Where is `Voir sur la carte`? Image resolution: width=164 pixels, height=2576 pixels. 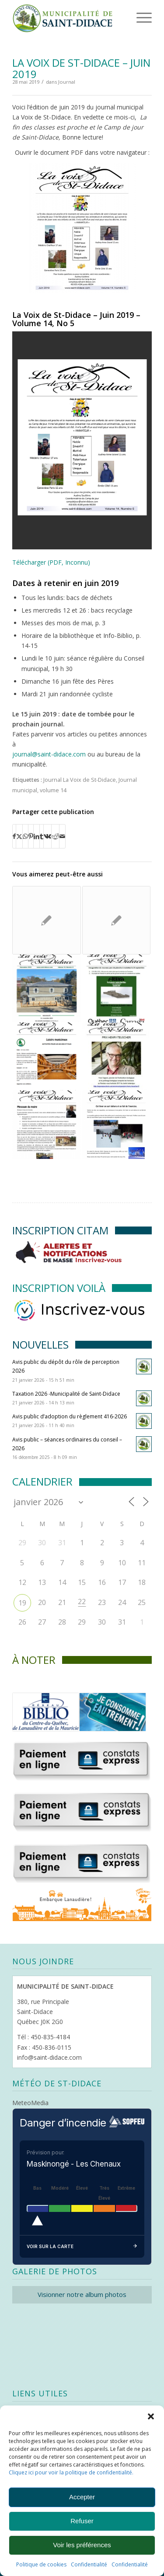 Voir sur la carte is located at coordinates (82, 2247).